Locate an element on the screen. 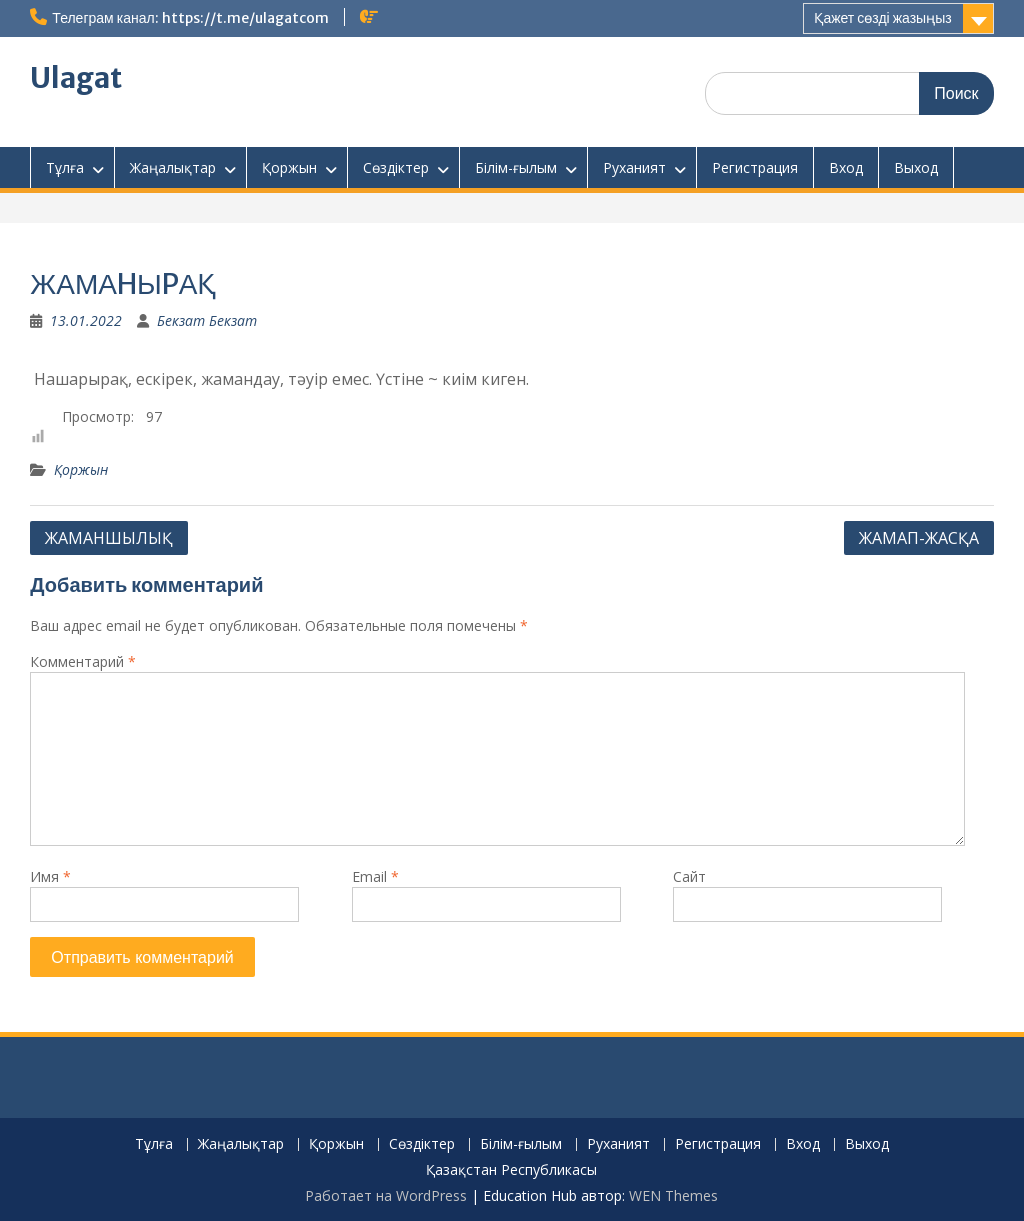 The image size is (1024, 1221). Комментарий is located at coordinates (83, 661).